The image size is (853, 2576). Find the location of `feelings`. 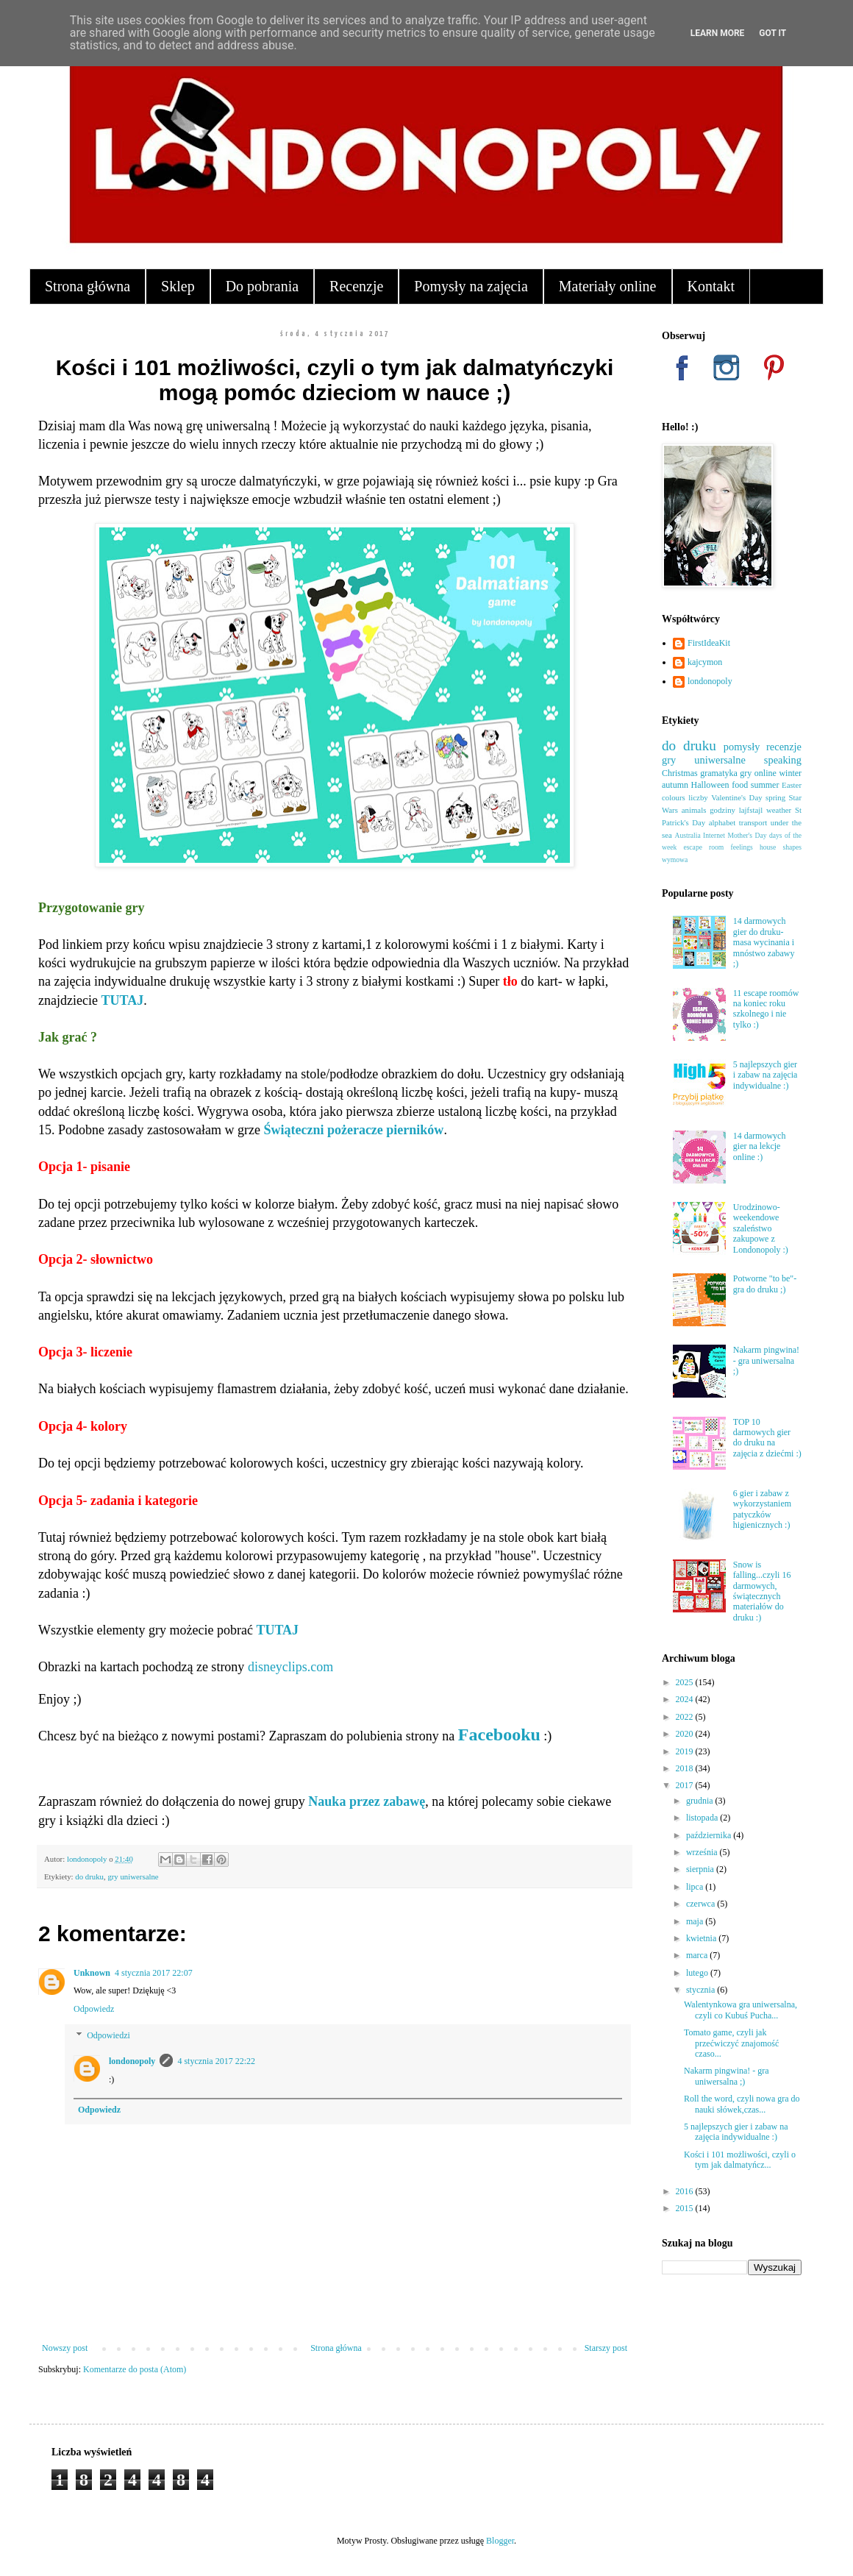

feelings is located at coordinates (741, 847).